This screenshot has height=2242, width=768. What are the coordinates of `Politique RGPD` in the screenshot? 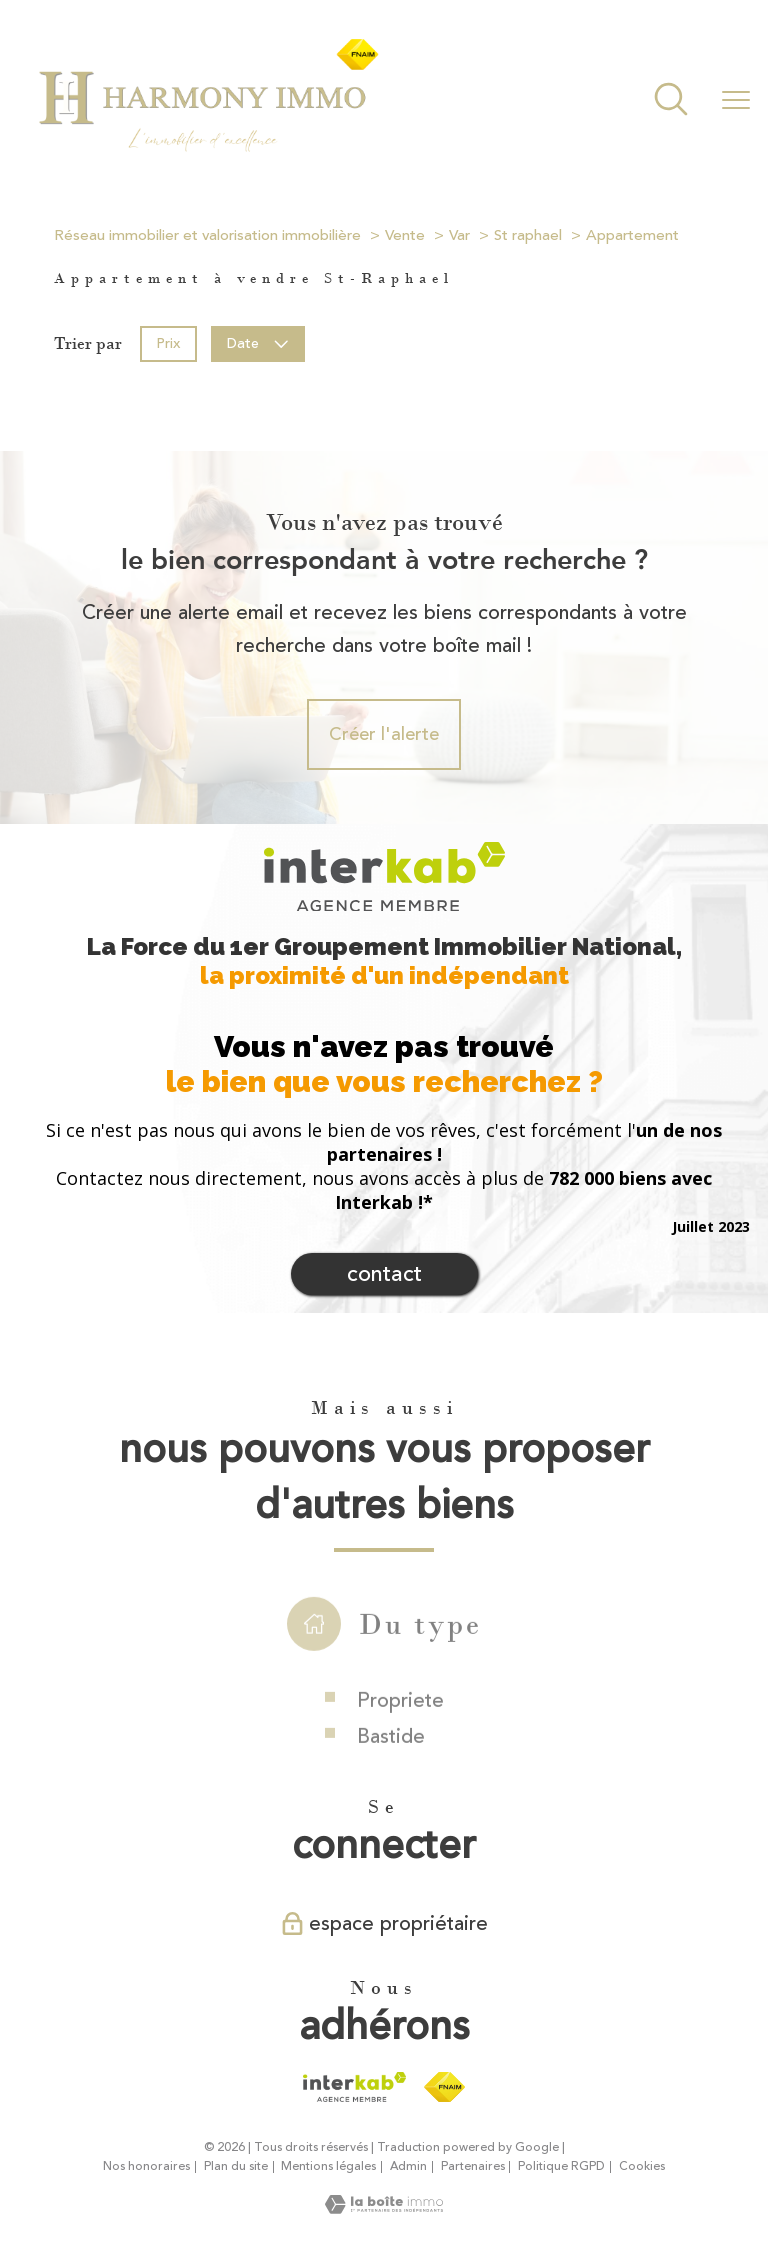 It's located at (561, 2166).